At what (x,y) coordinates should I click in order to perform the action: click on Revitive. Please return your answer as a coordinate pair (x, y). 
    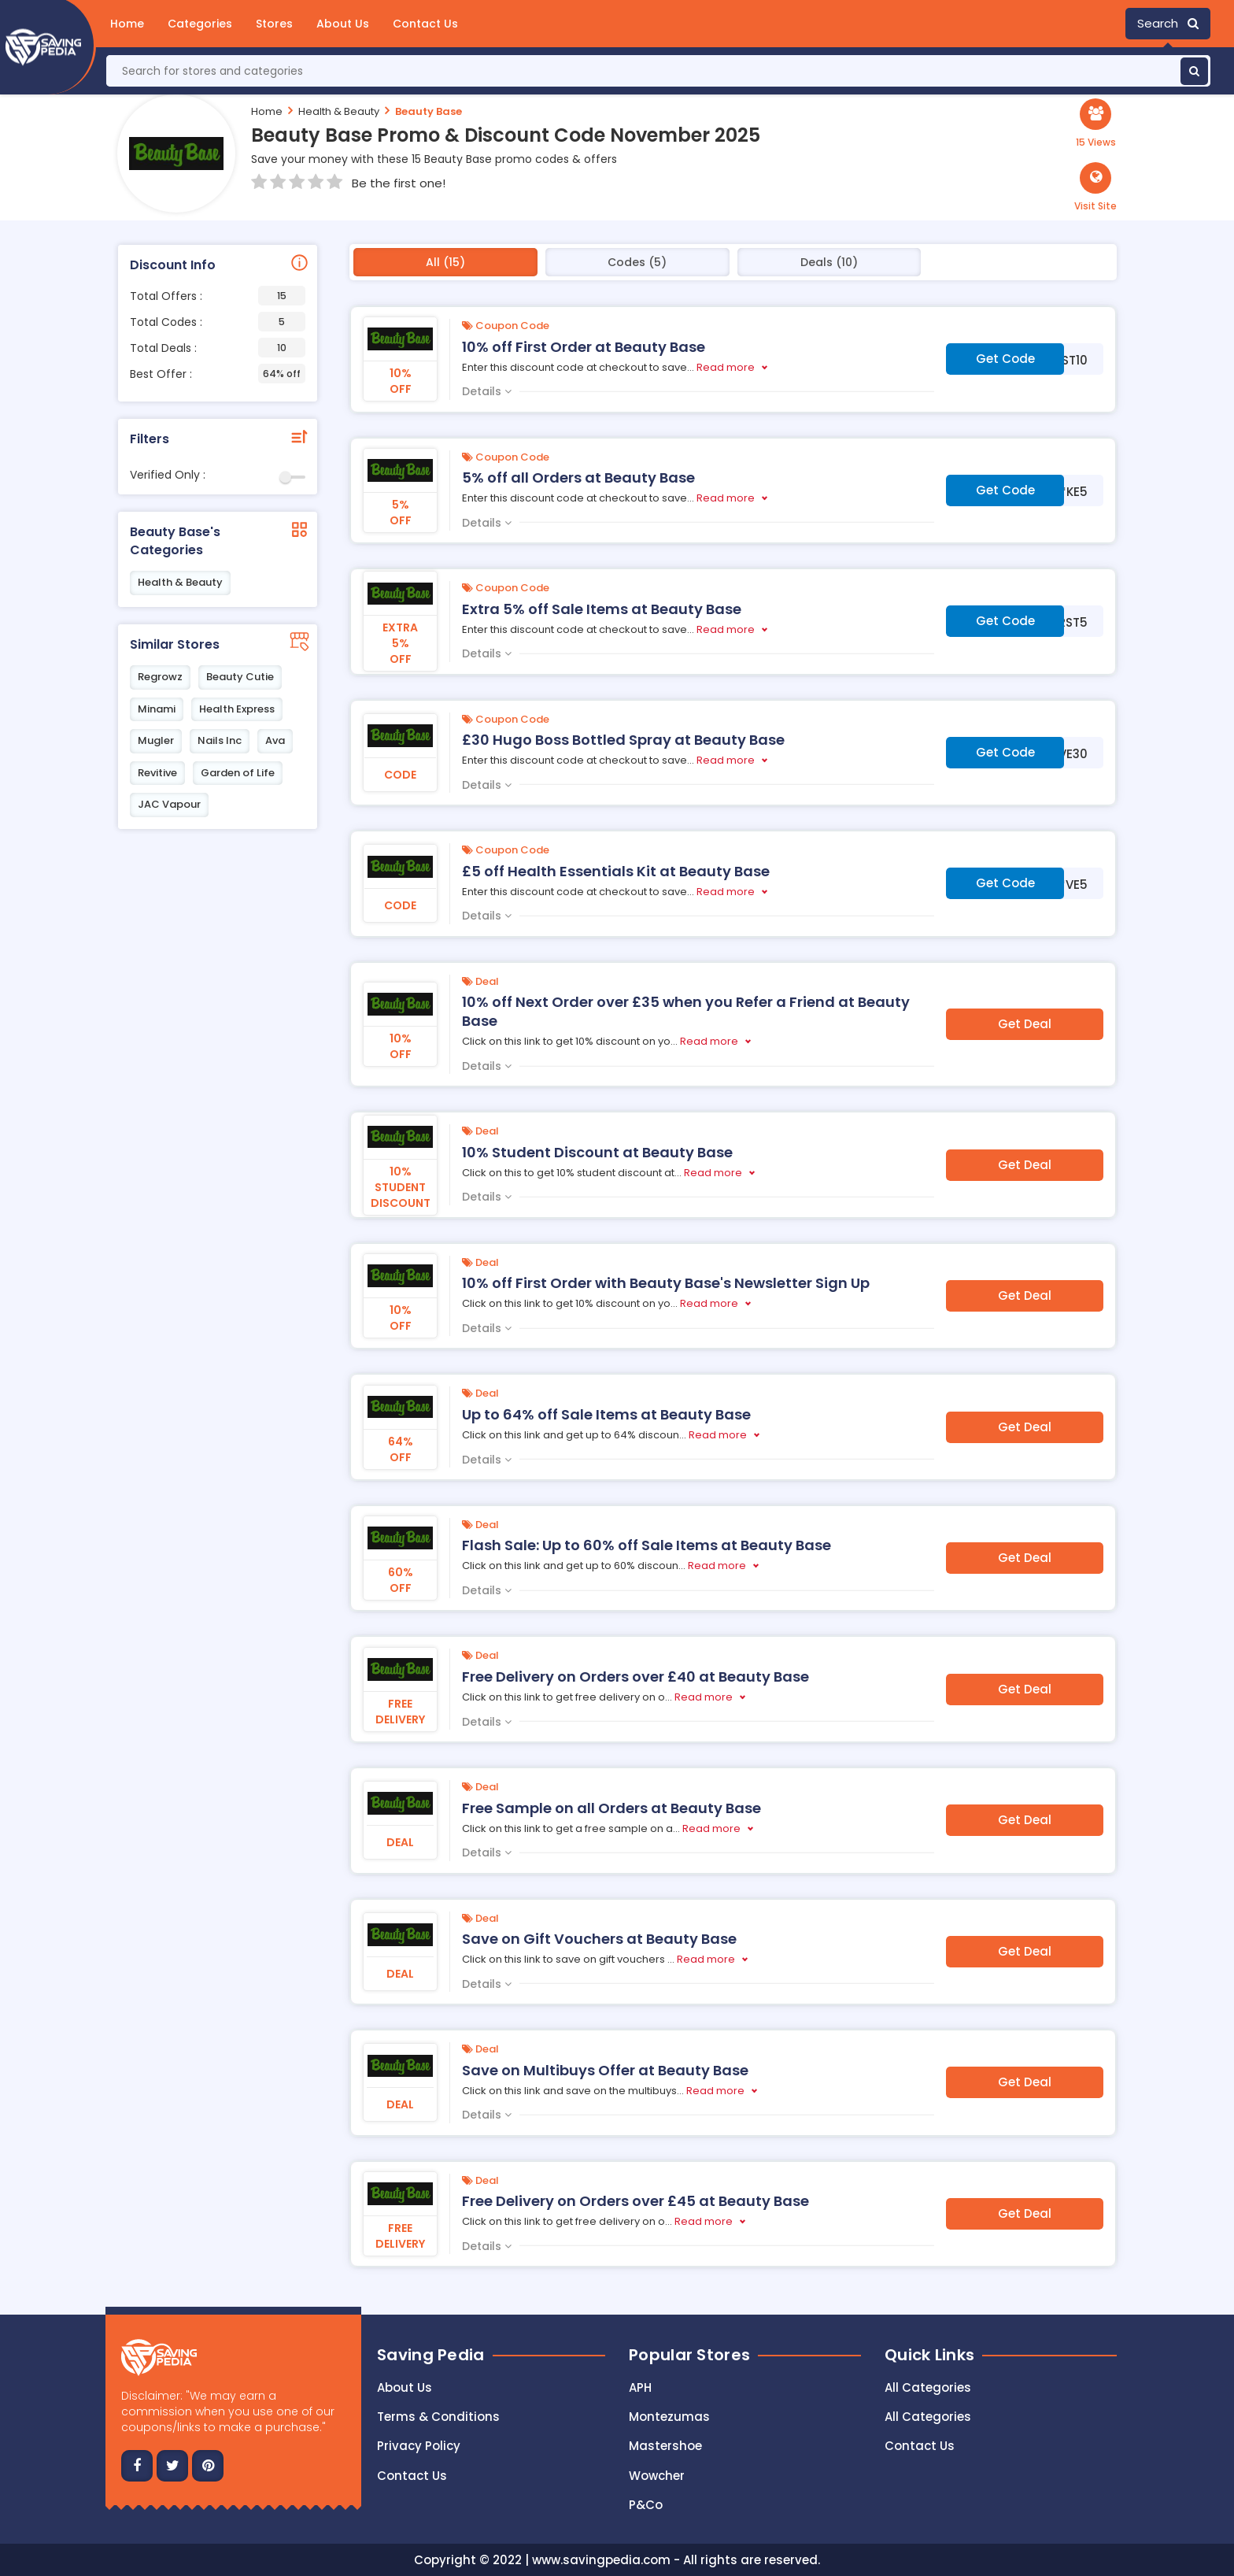
    Looking at the image, I should click on (157, 772).